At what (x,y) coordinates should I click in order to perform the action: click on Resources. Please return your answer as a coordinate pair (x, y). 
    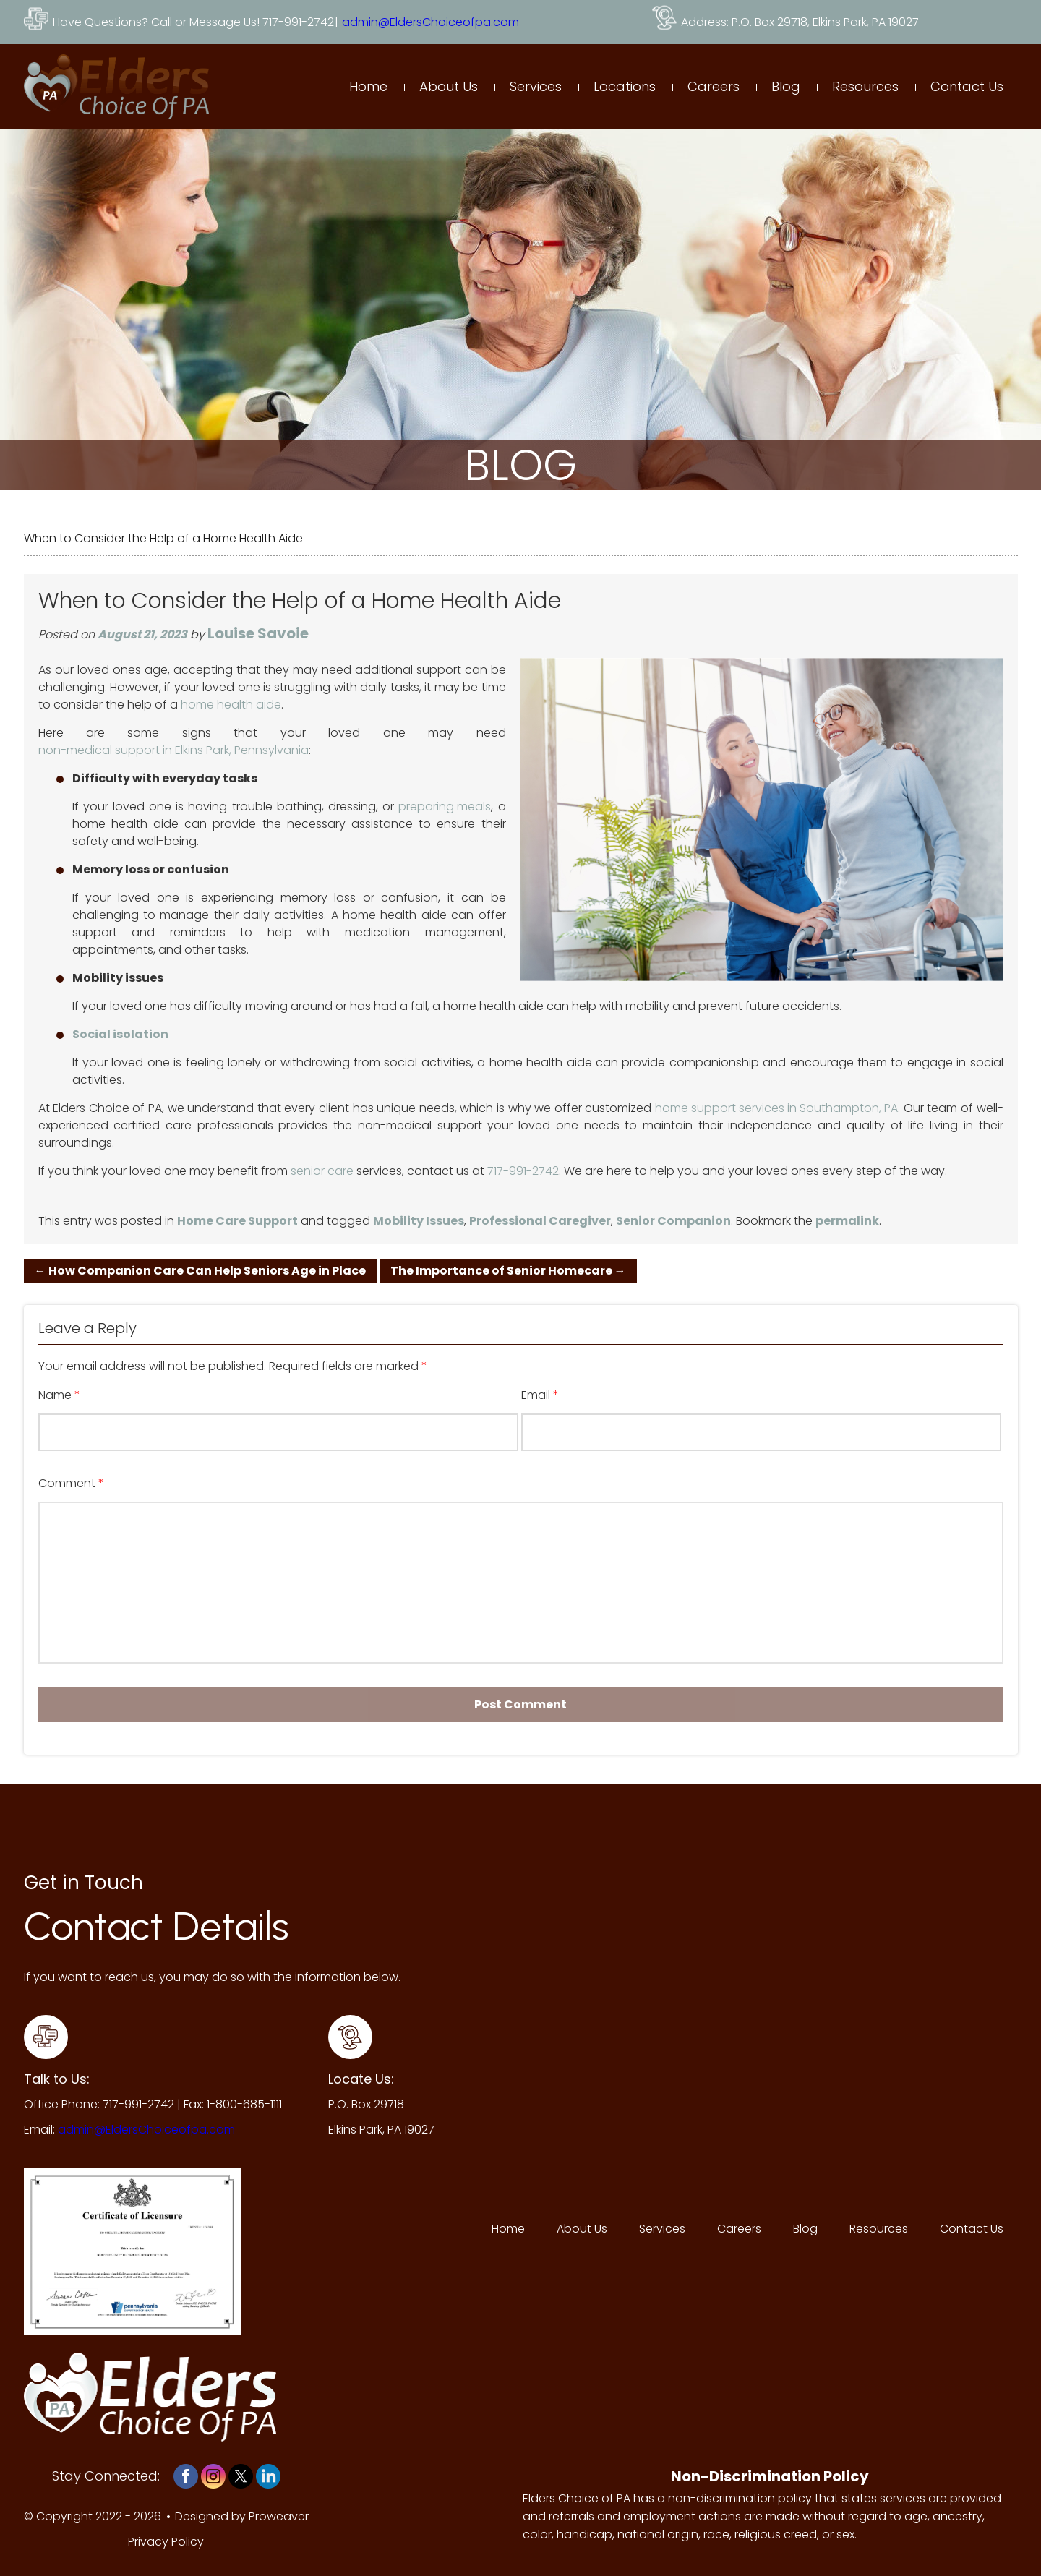
    Looking at the image, I should click on (865, 86).